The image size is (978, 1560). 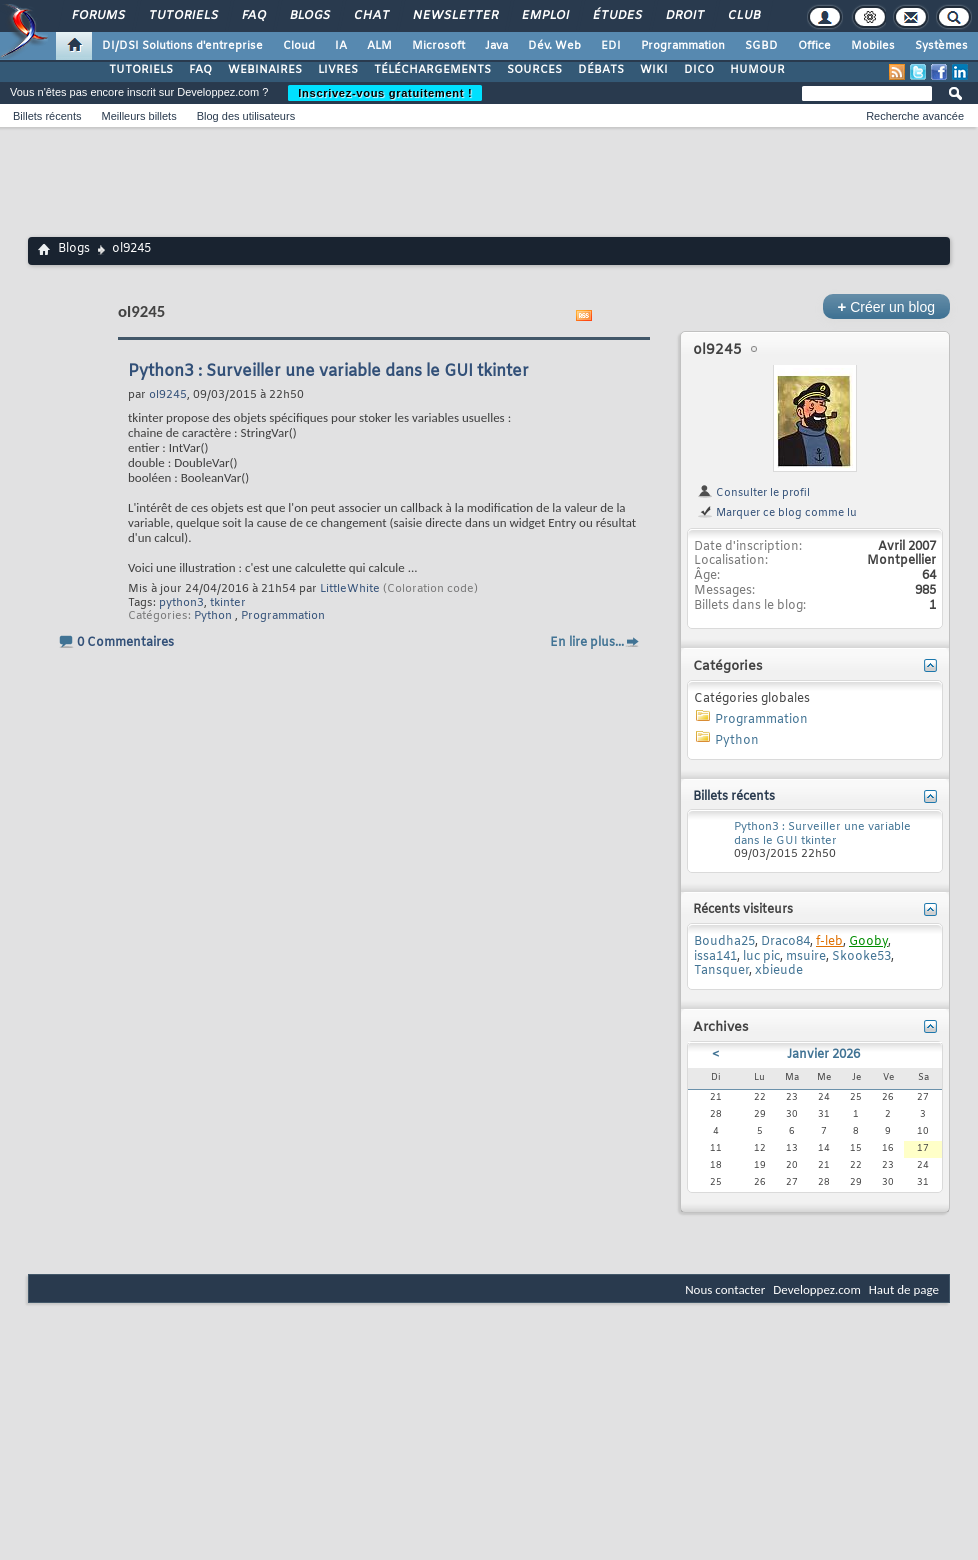 What do you see at coordinates (432, 70) in the screenshot?
I see `TÉLÉCHARGEMENTS` at bounding box center [432, 70].